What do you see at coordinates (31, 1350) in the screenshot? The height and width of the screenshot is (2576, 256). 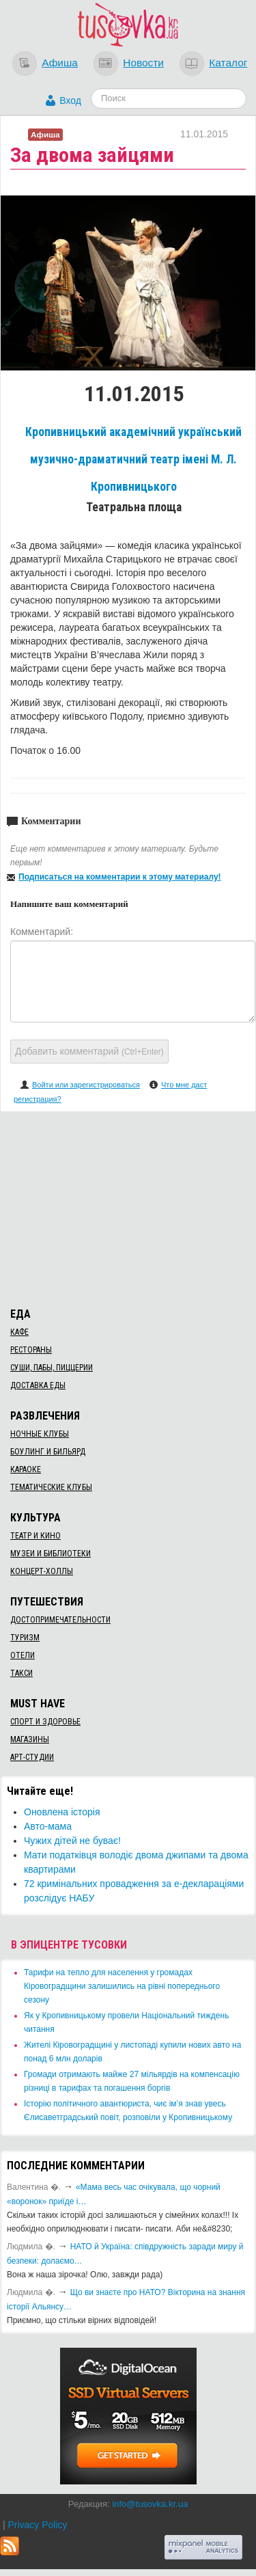 I see `Рестораны` at bounding box center [31, 1350].